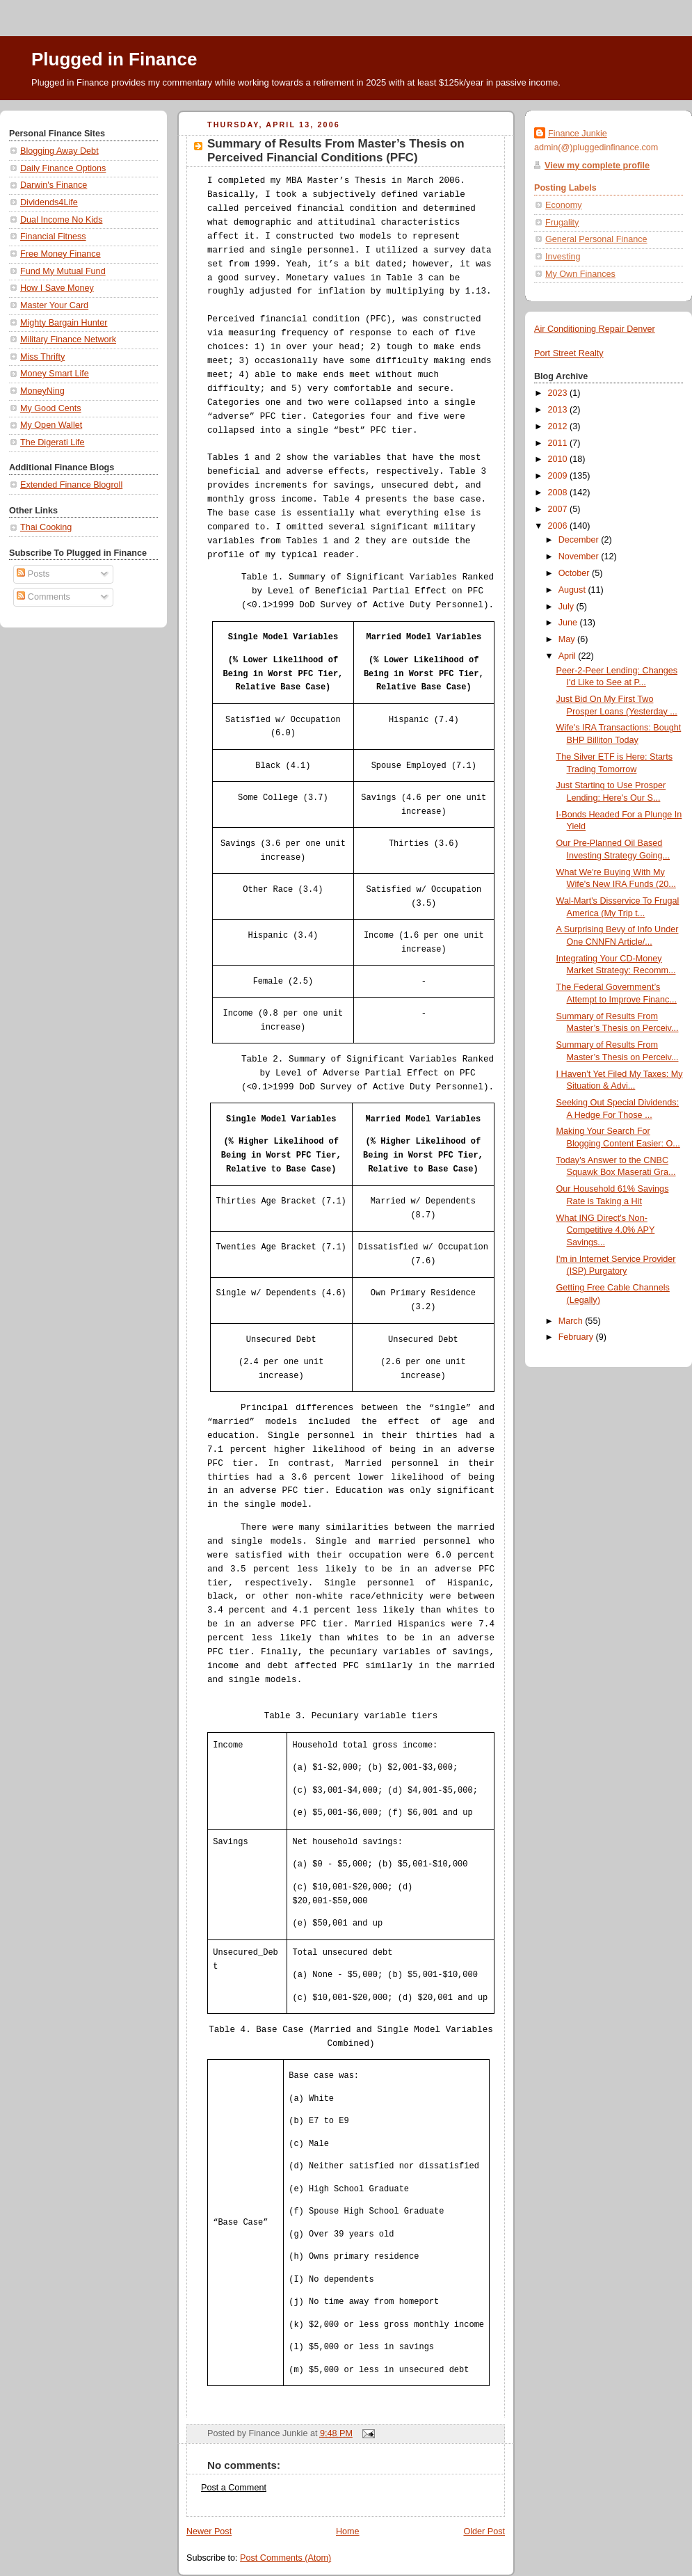  Describe the element at coordinates (594, 329) in the screenshot. I see `Air Conditioning Repair Denver` at that location.